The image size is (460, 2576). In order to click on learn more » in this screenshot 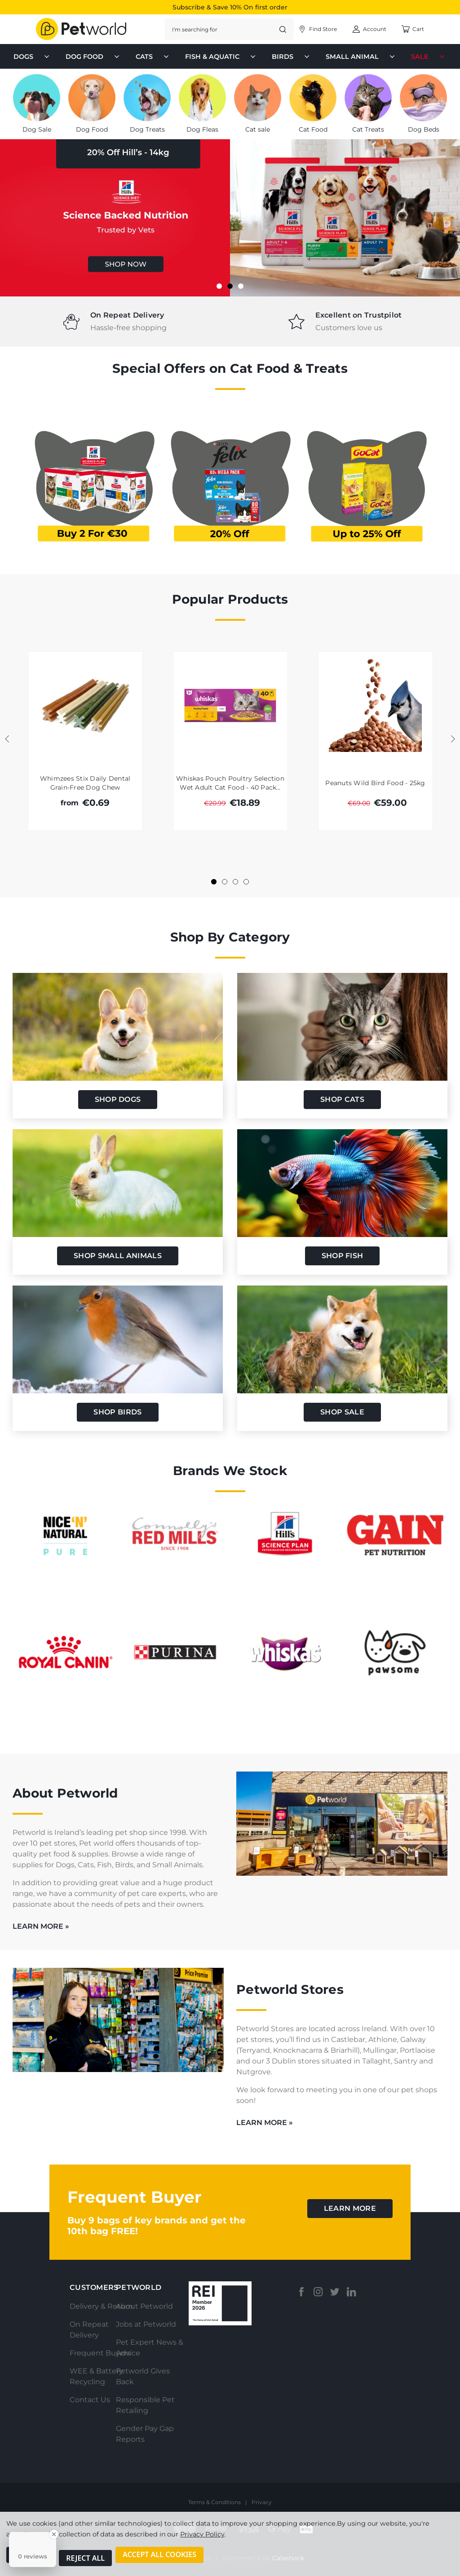, I will do `click(41, 1926)`.